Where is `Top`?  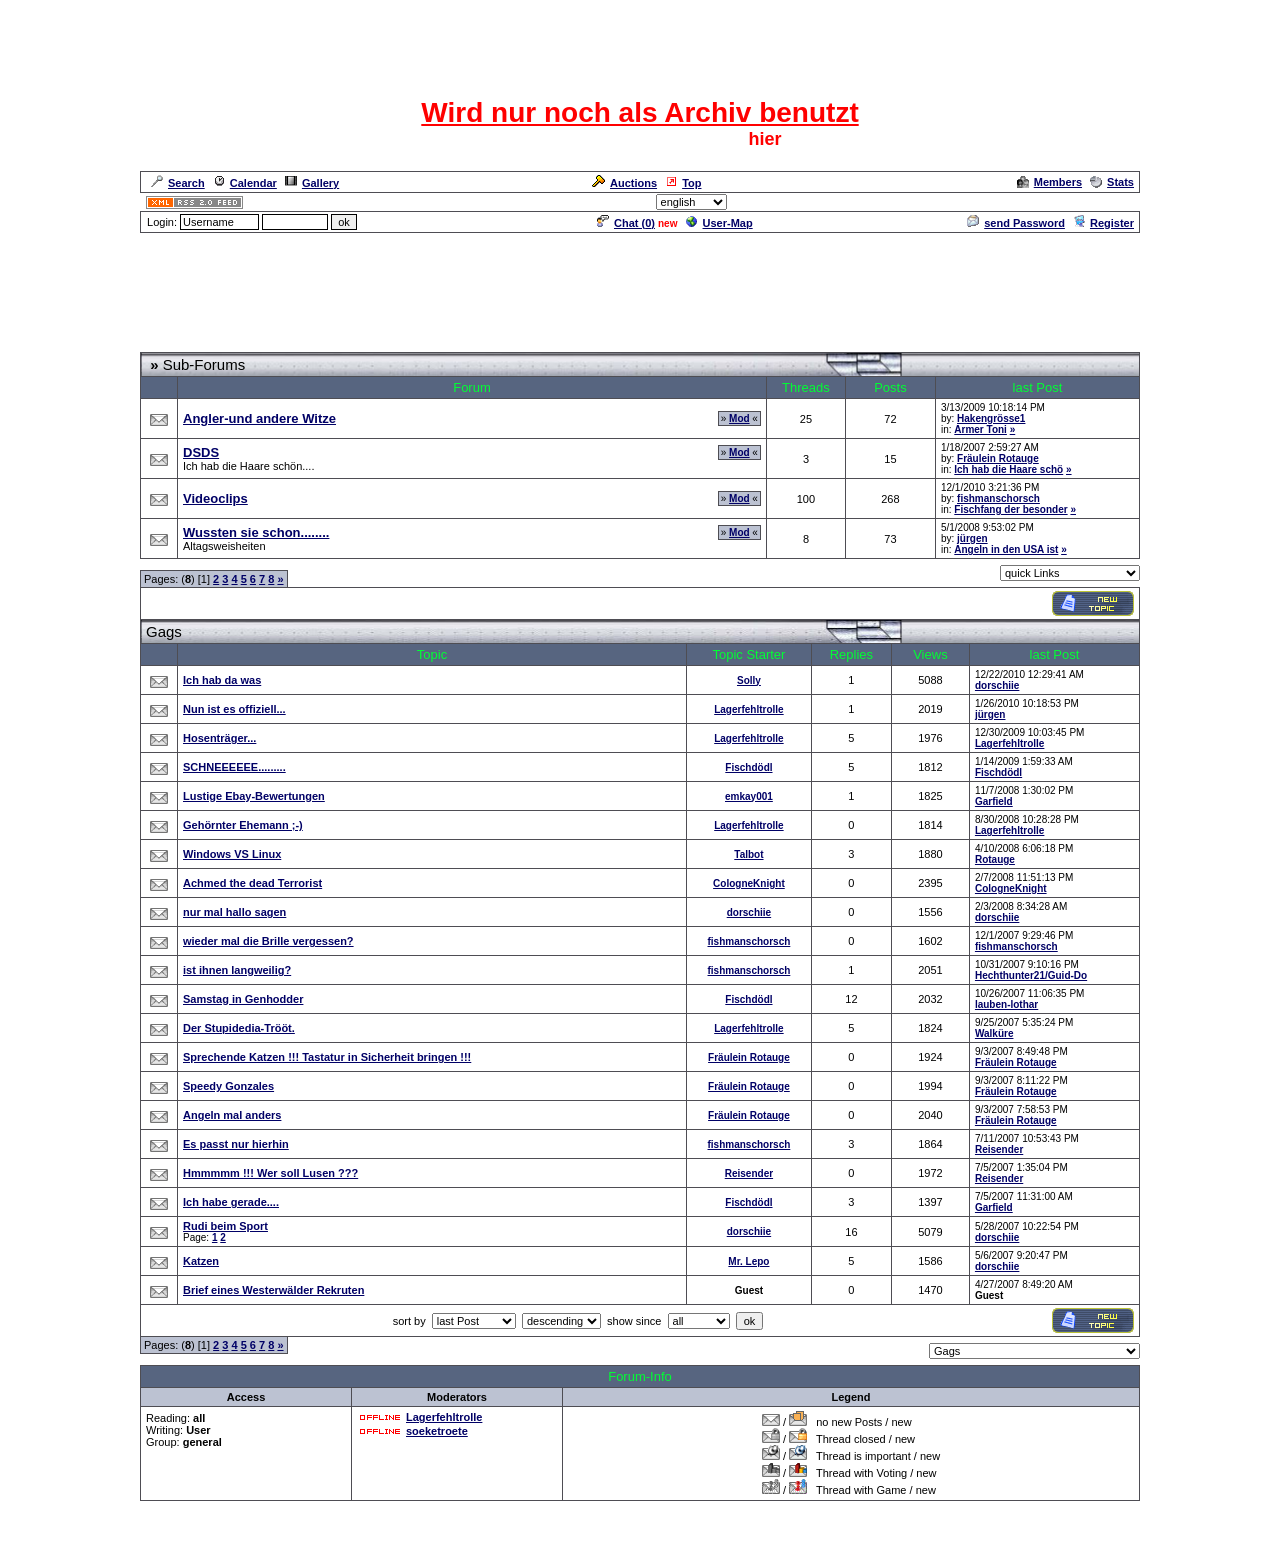
Top is located at coordinates (683, 183).